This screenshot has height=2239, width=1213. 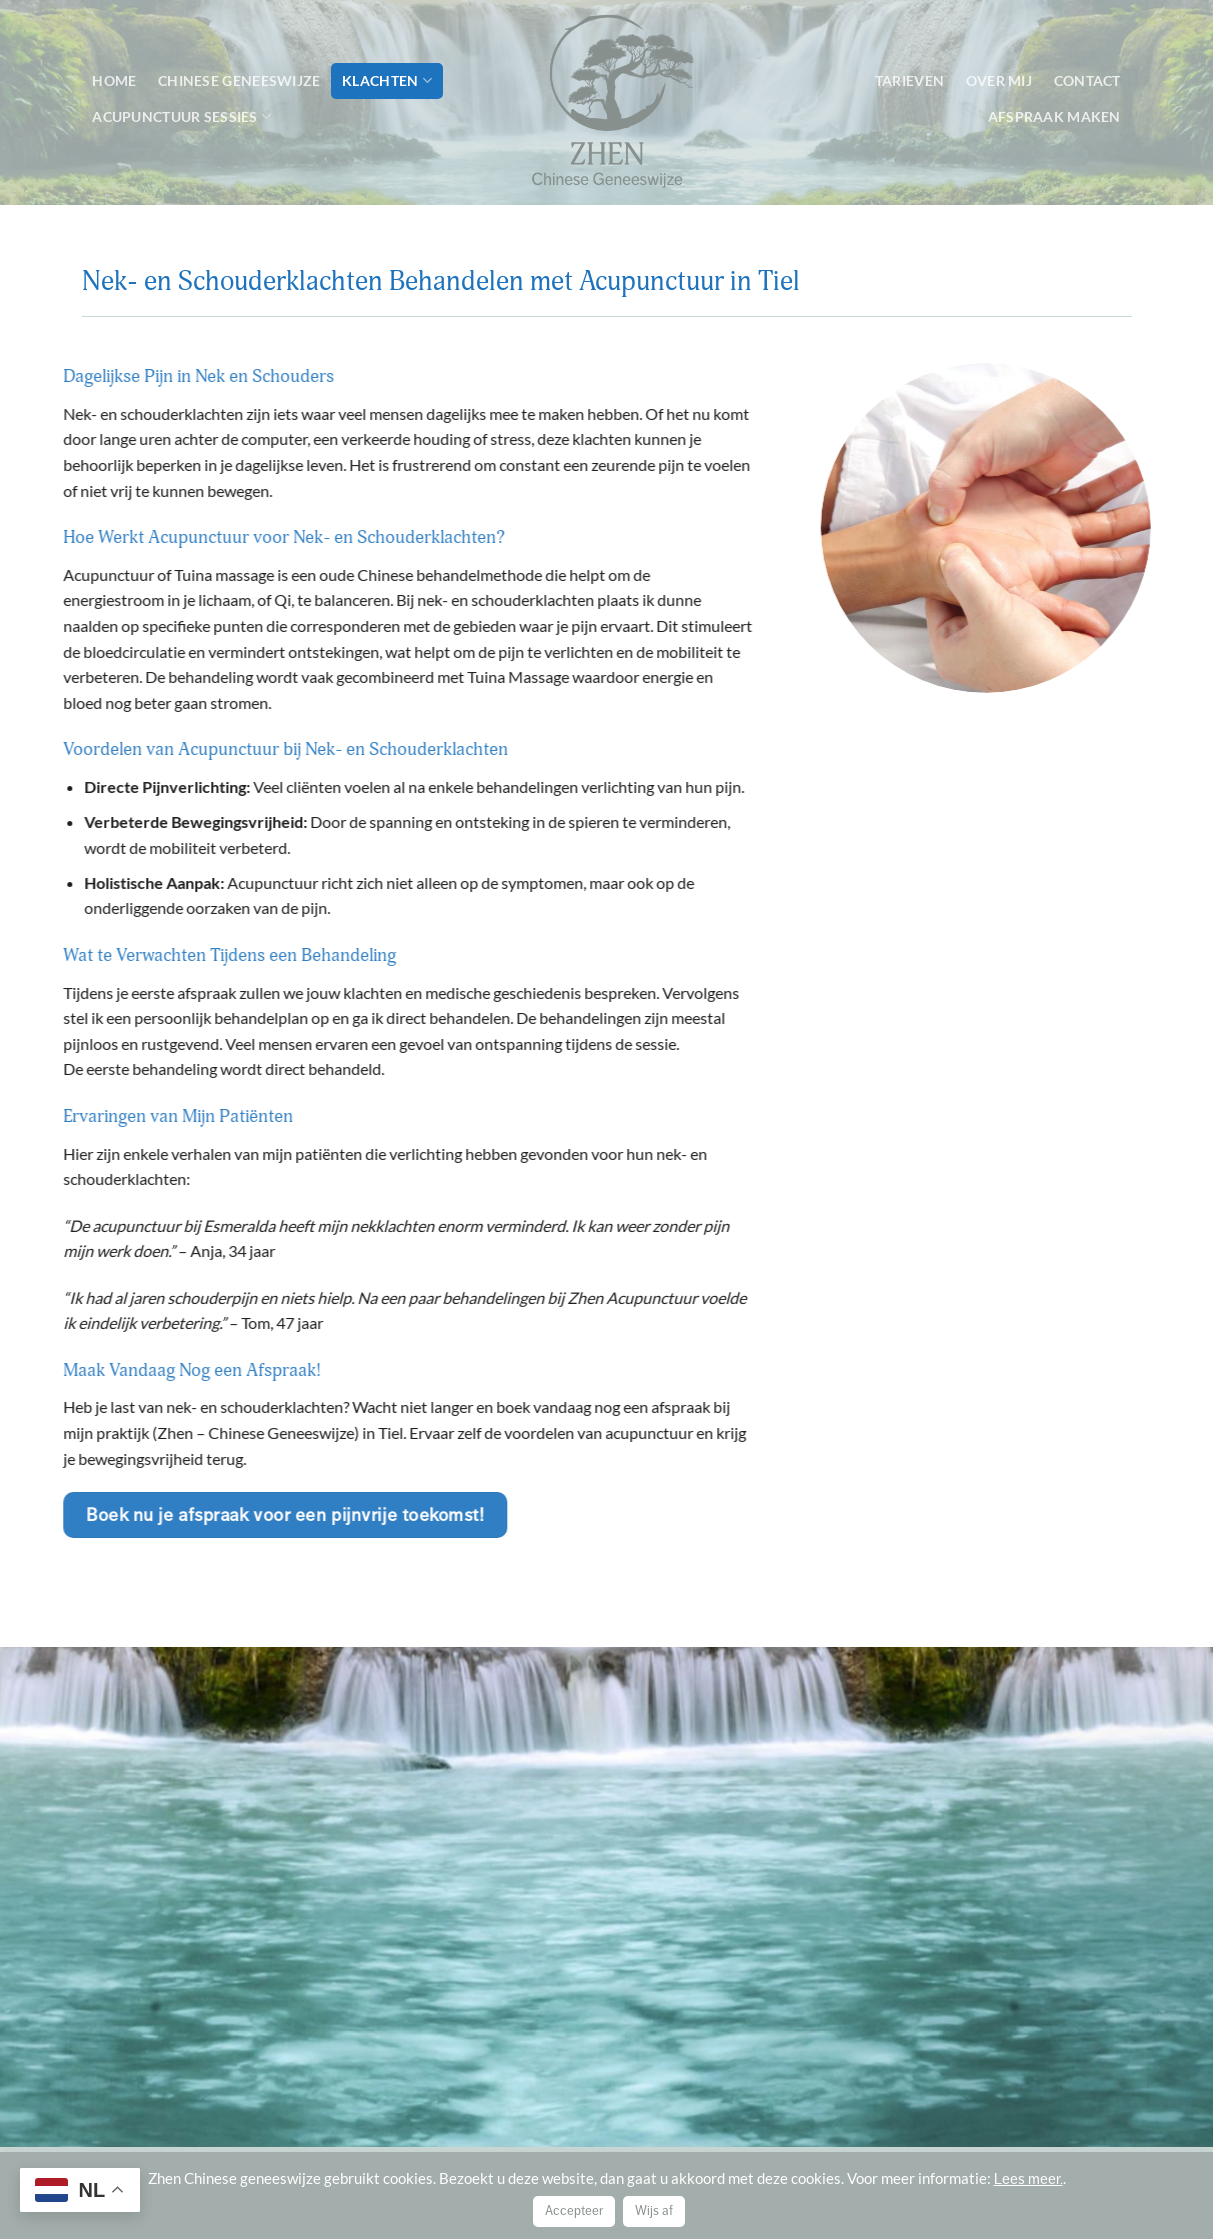 What do you see at coordinates (999, 80) in the screenshot?
I see `Over mij` at bounding box center [999, 80].